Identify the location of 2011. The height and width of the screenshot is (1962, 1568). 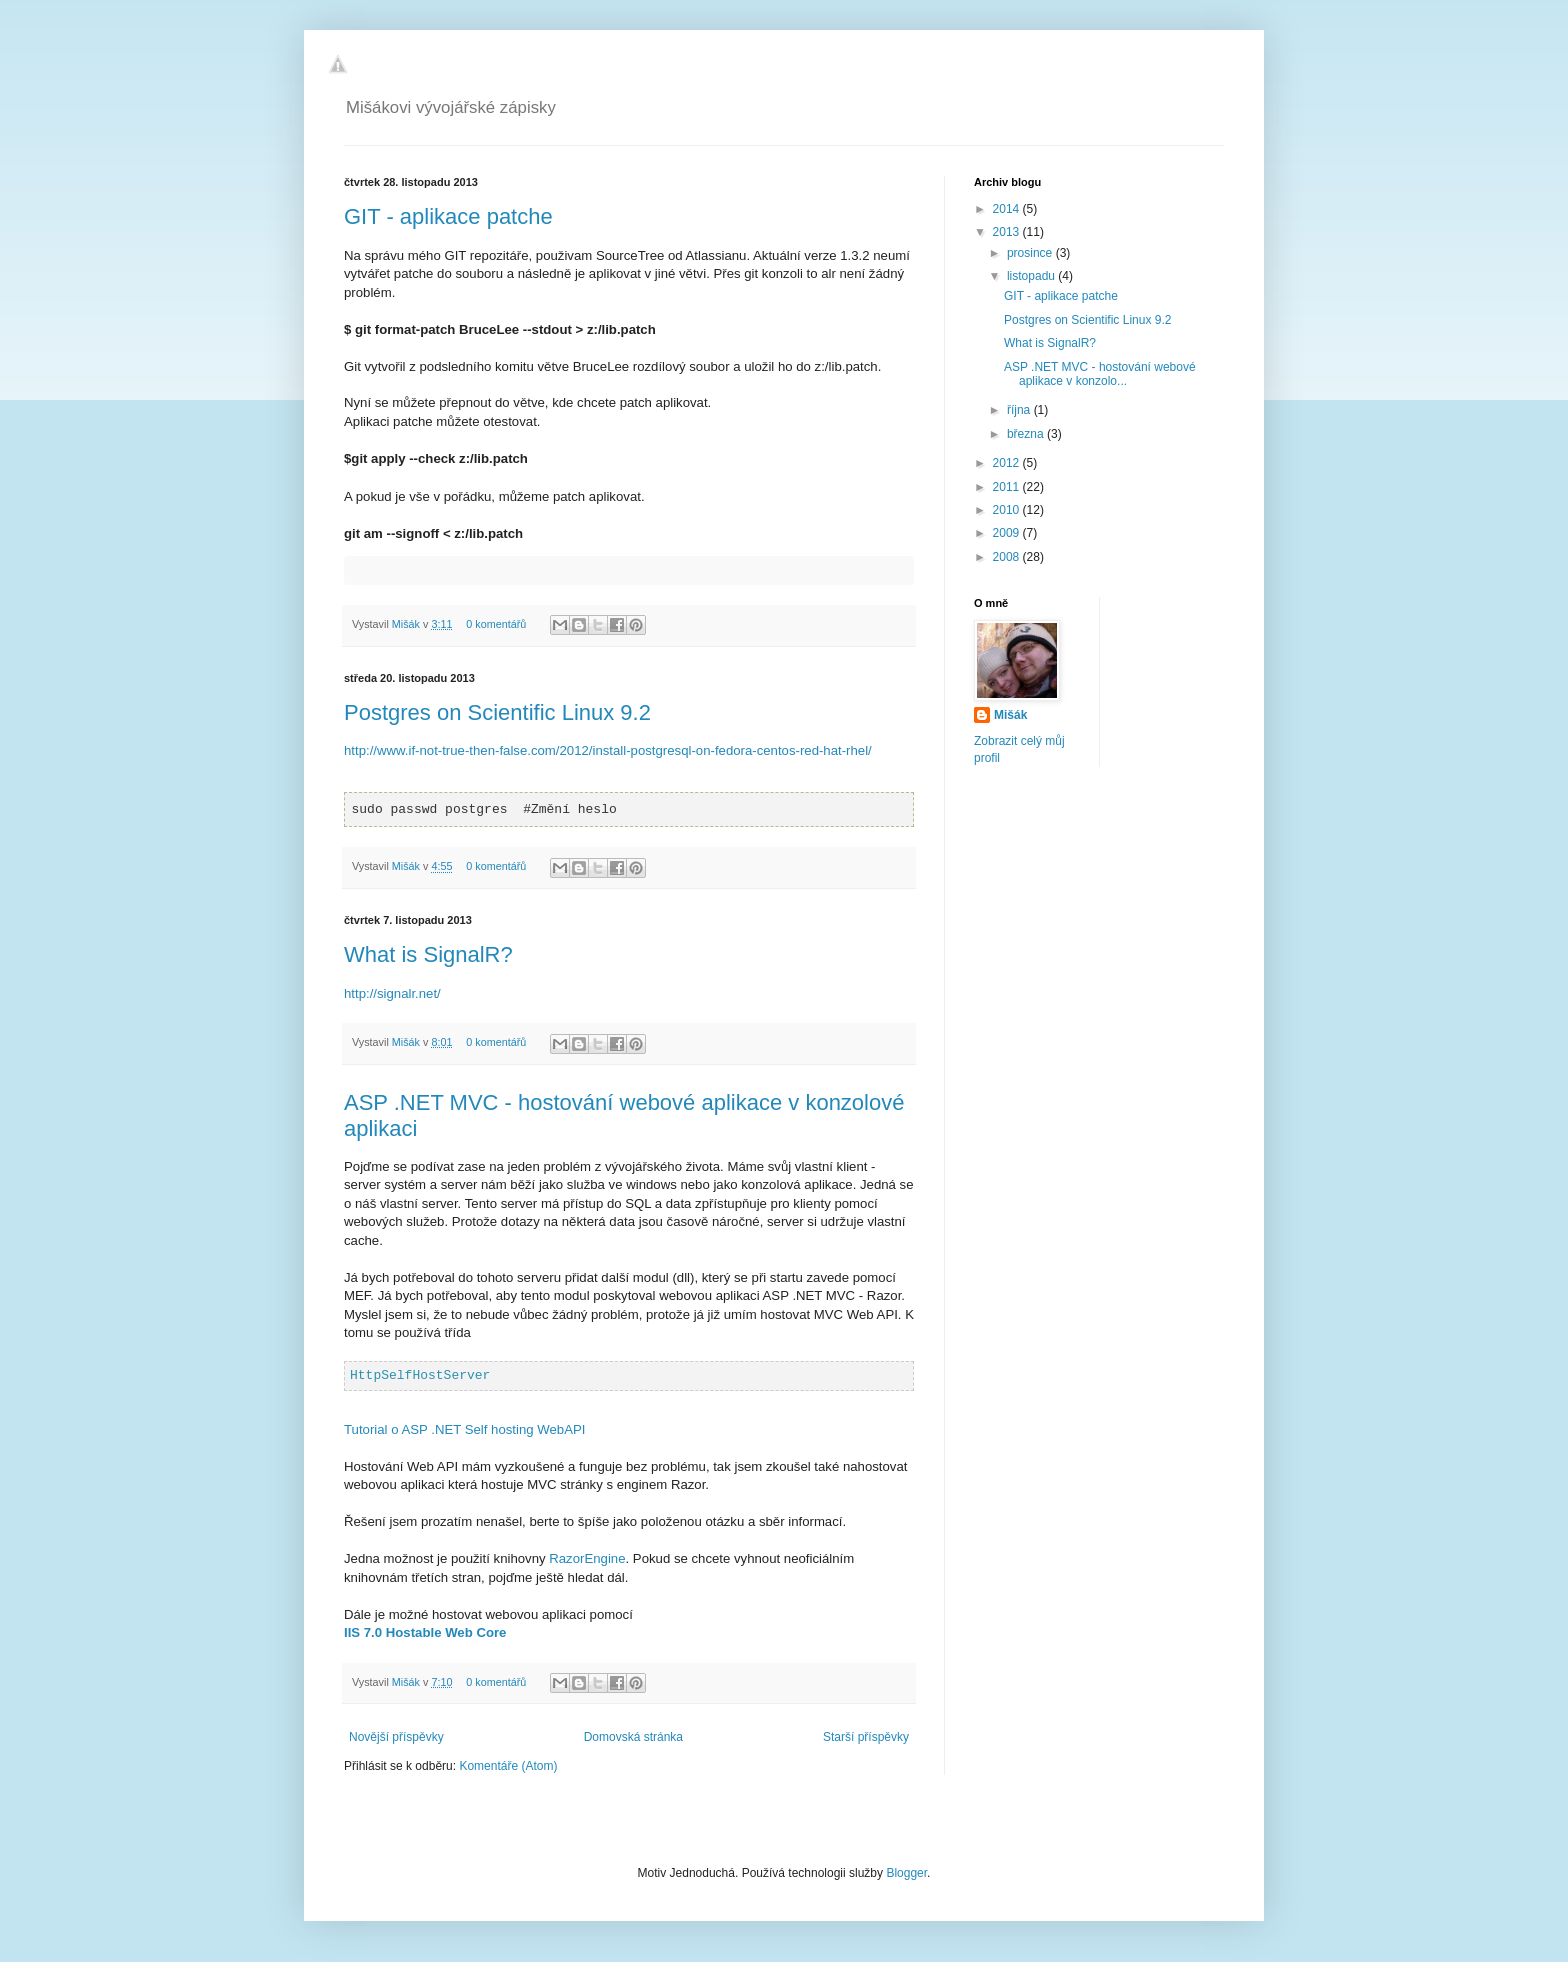
(1008, 487).